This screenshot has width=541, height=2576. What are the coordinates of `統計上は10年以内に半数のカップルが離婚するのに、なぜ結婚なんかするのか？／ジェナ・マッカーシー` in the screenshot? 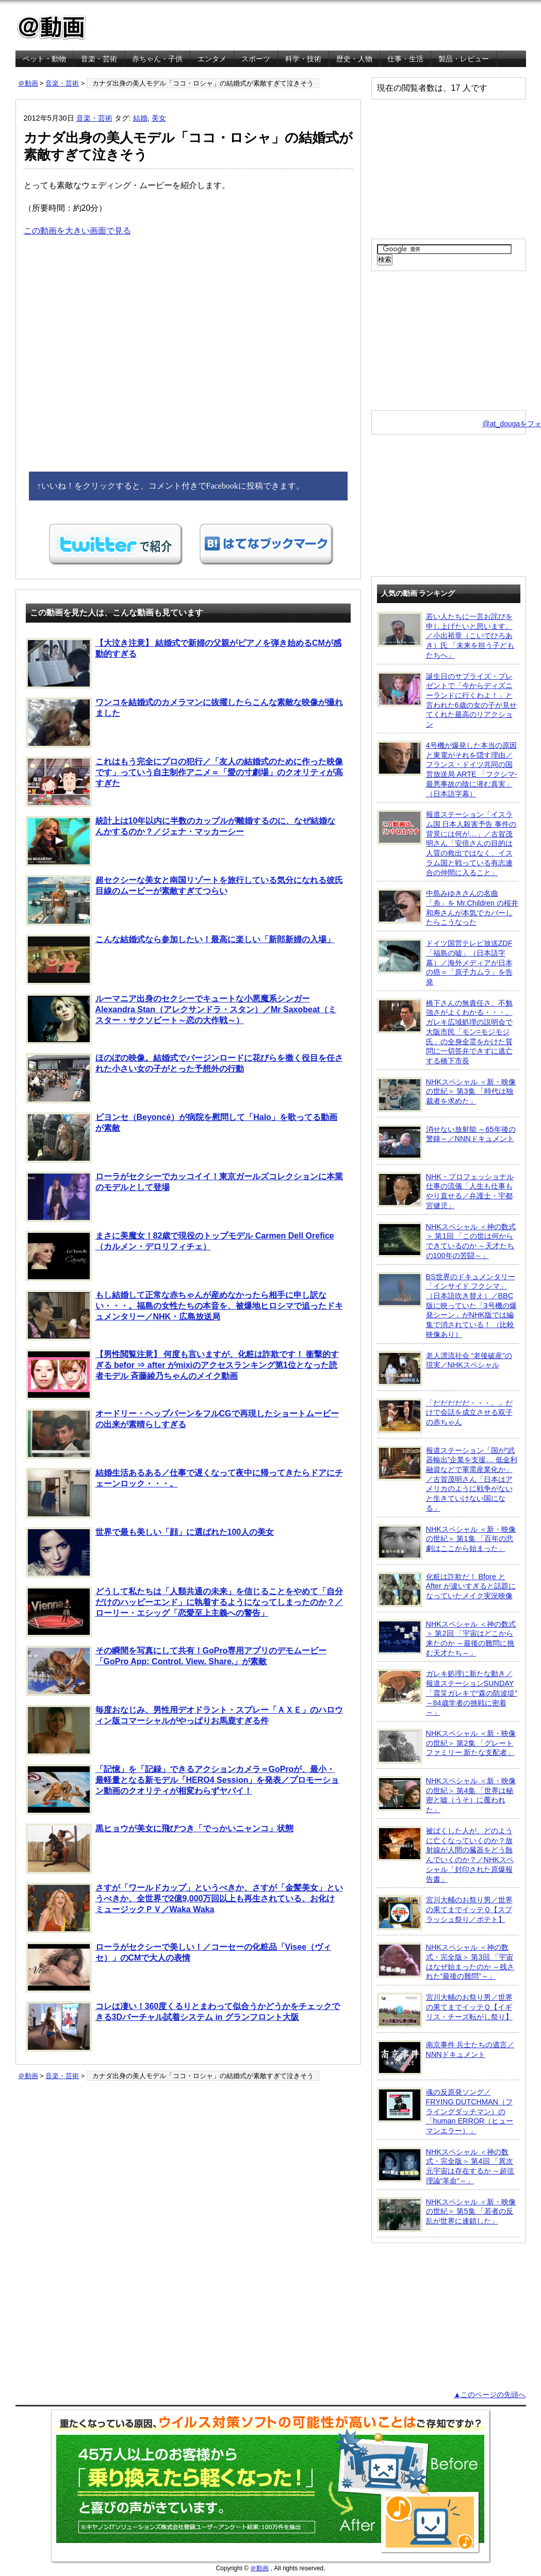 It's located at (181, 841).